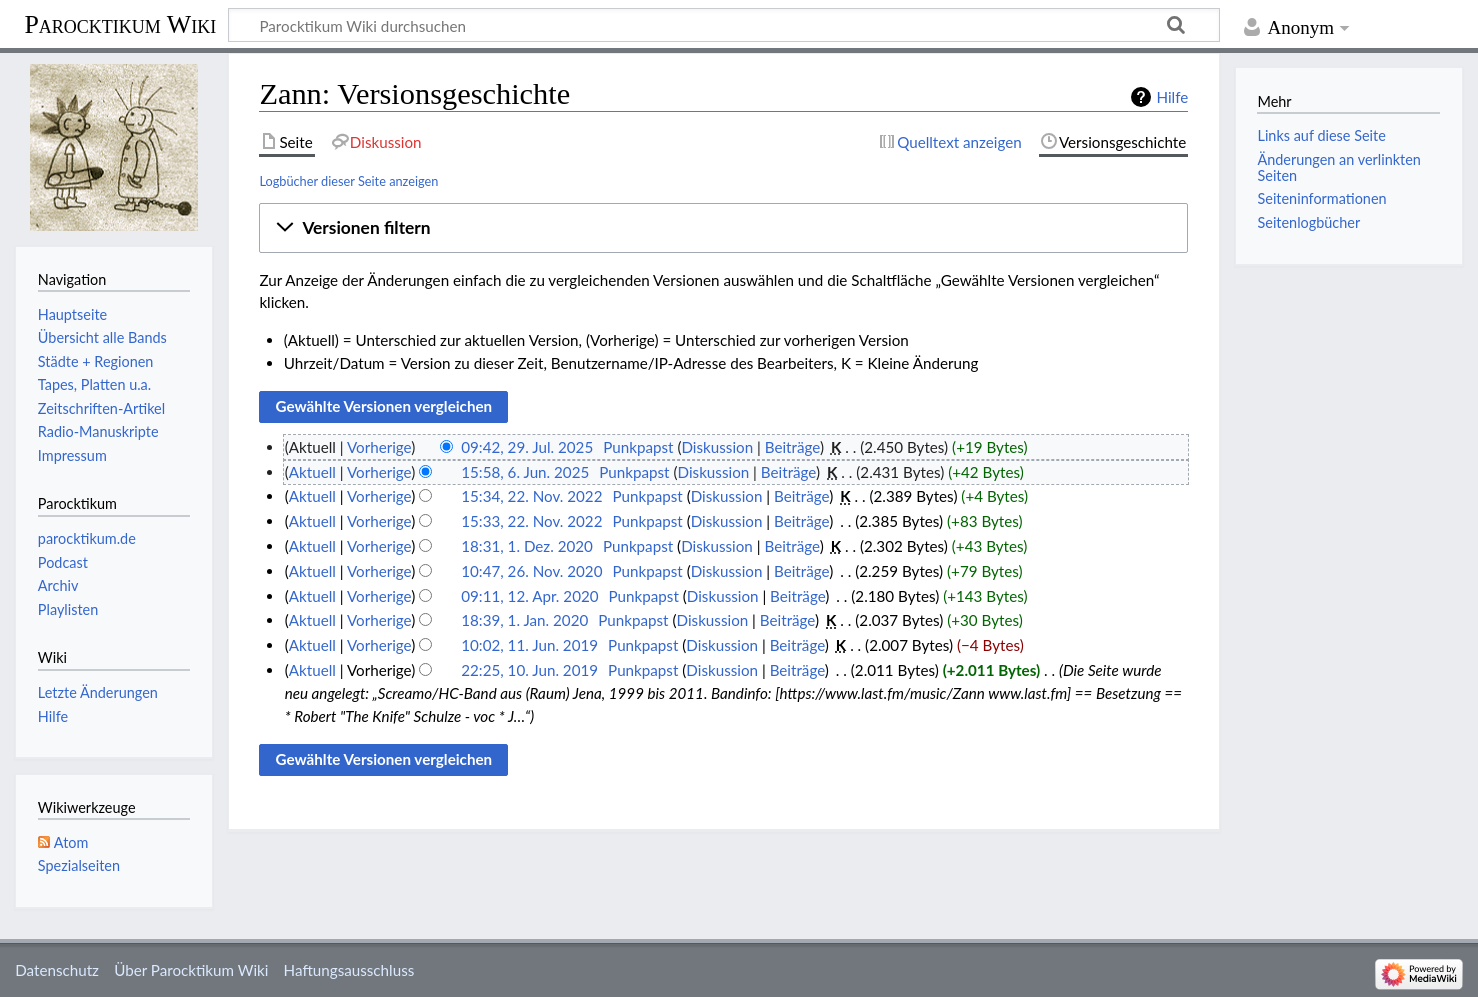  I want to click on Über Parocktikum Wiki, so click(191, 970).